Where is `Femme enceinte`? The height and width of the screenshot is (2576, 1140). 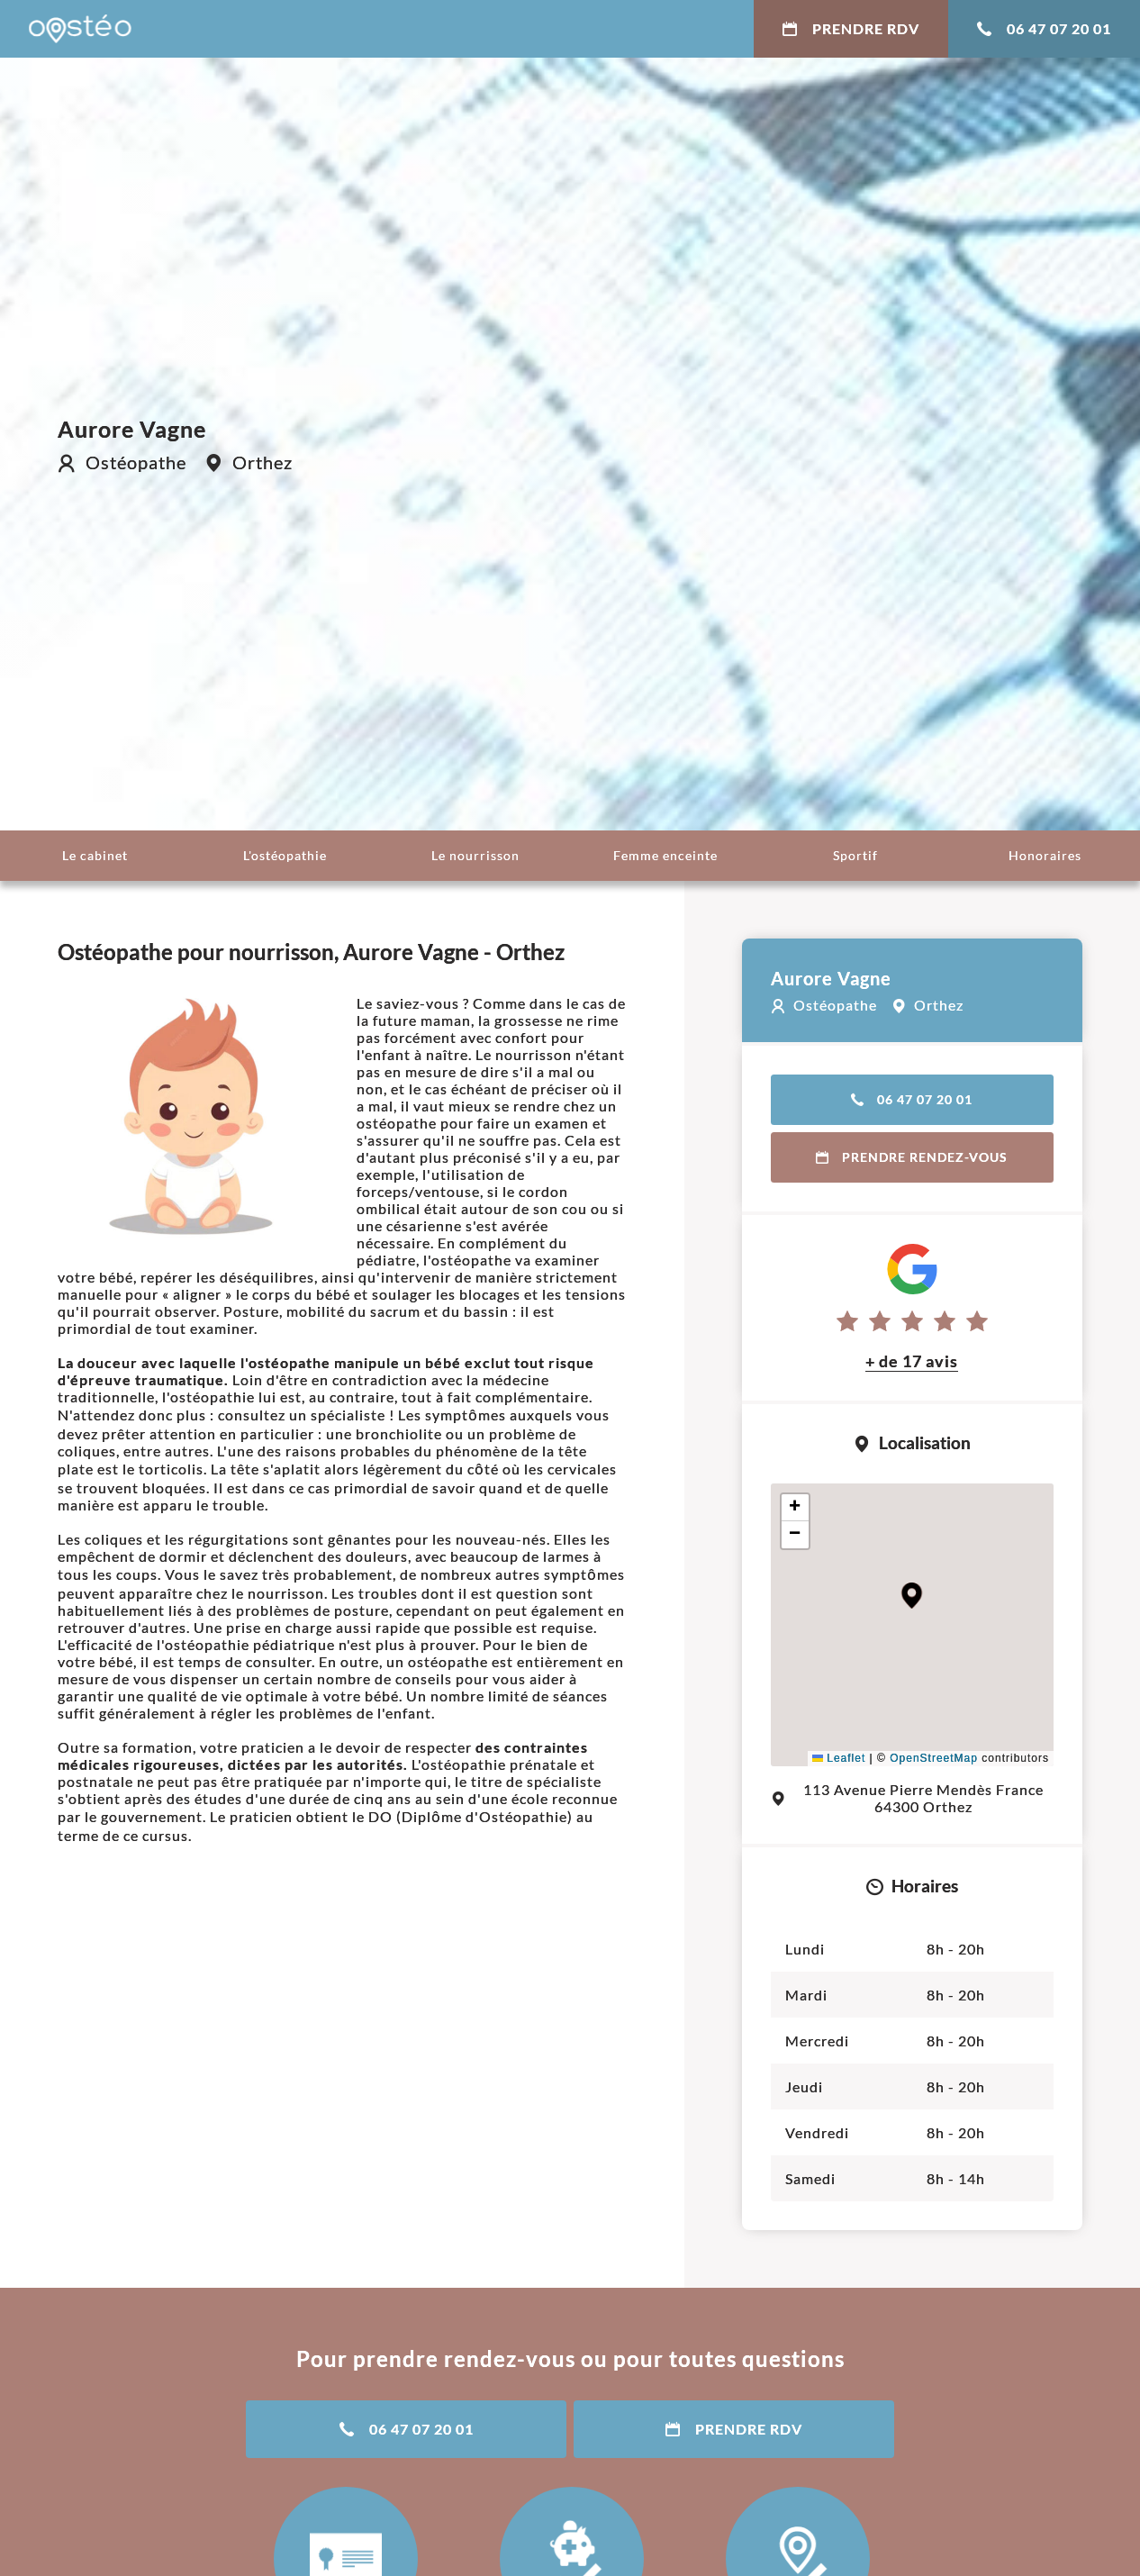 Femme enceinte is located at coordinates (665, 855).